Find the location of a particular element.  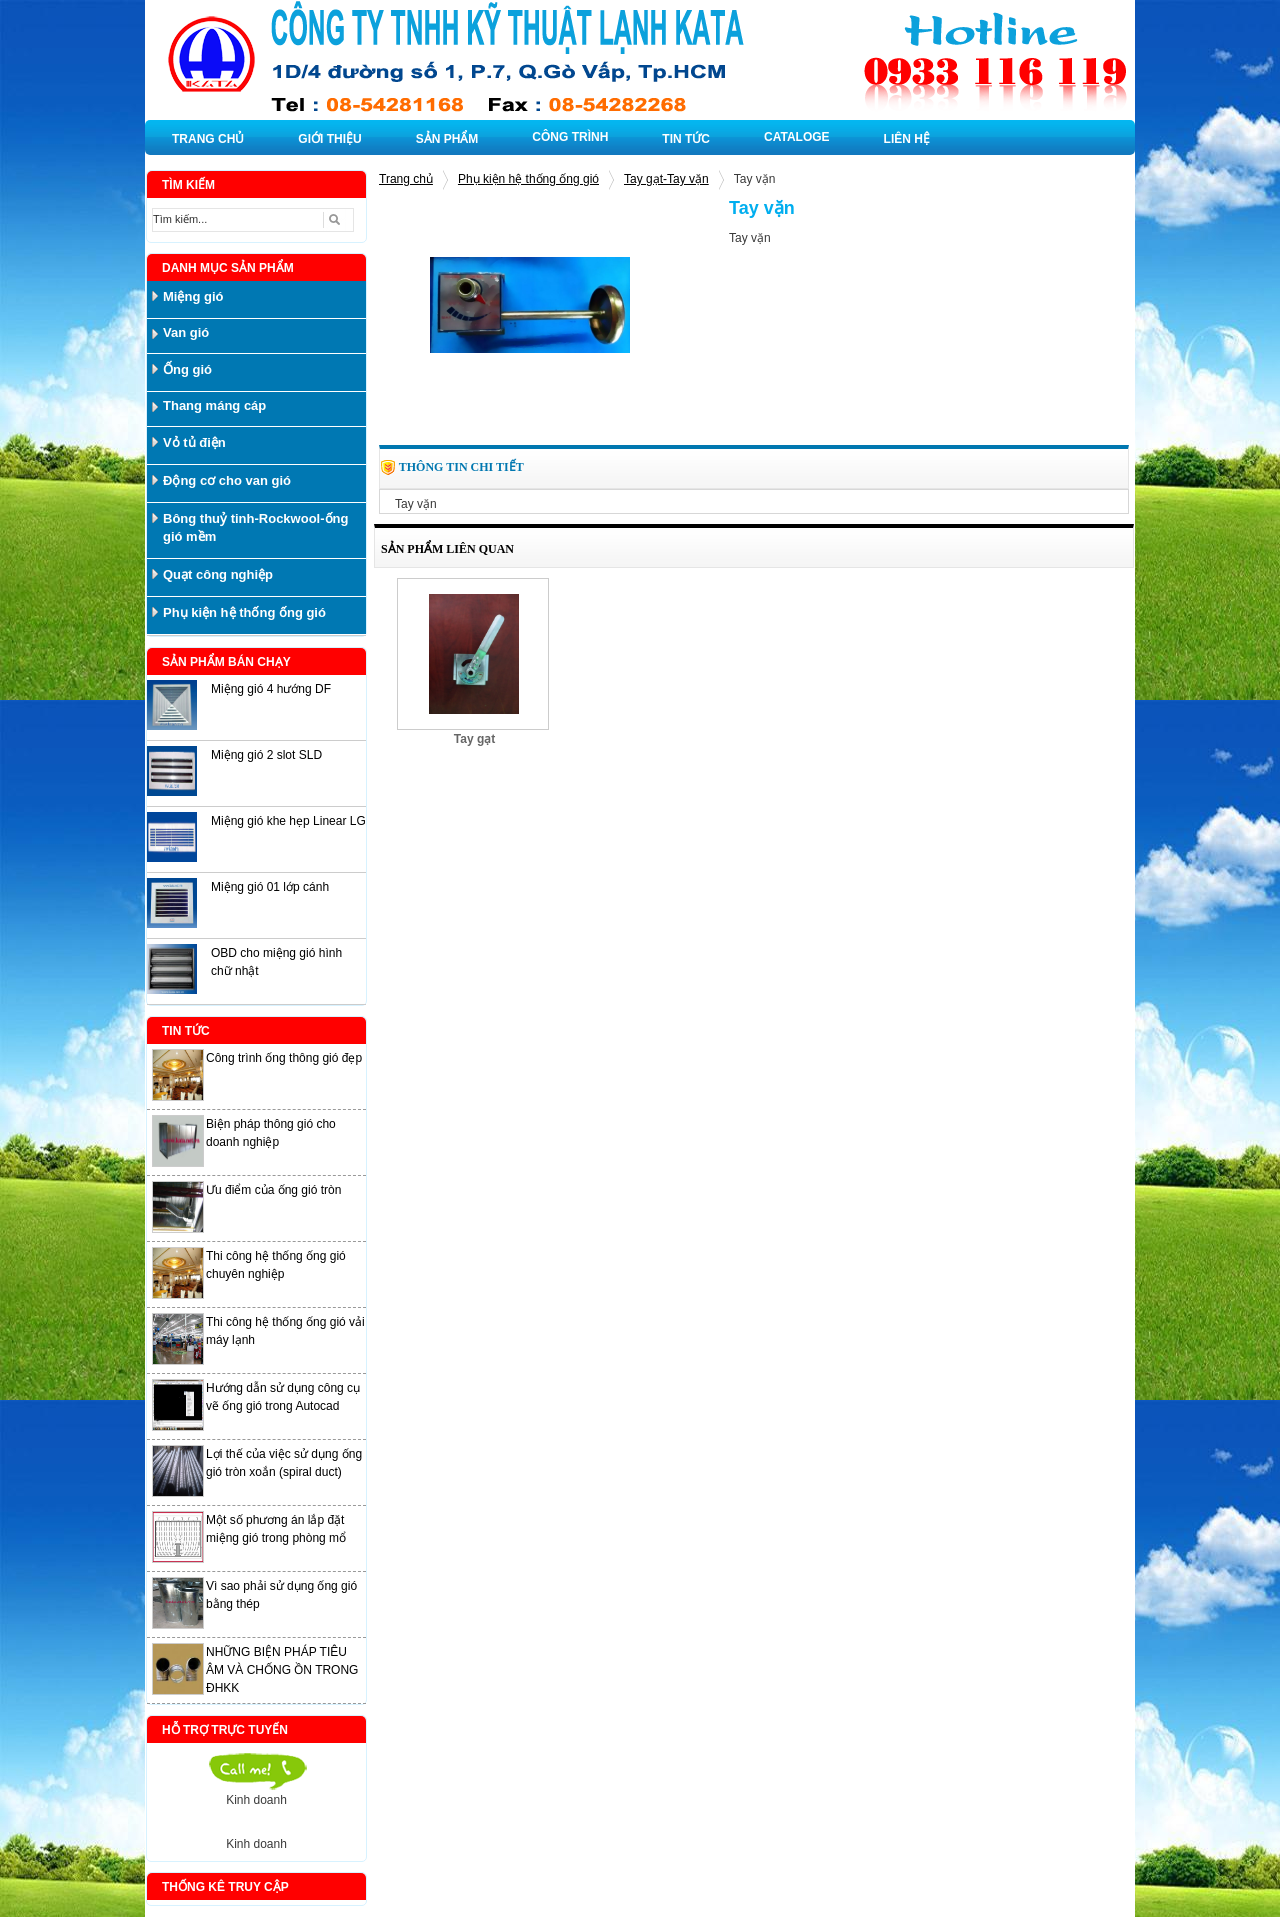

Miệng gió 2 slot SLD is located at coordinates (266, 755).